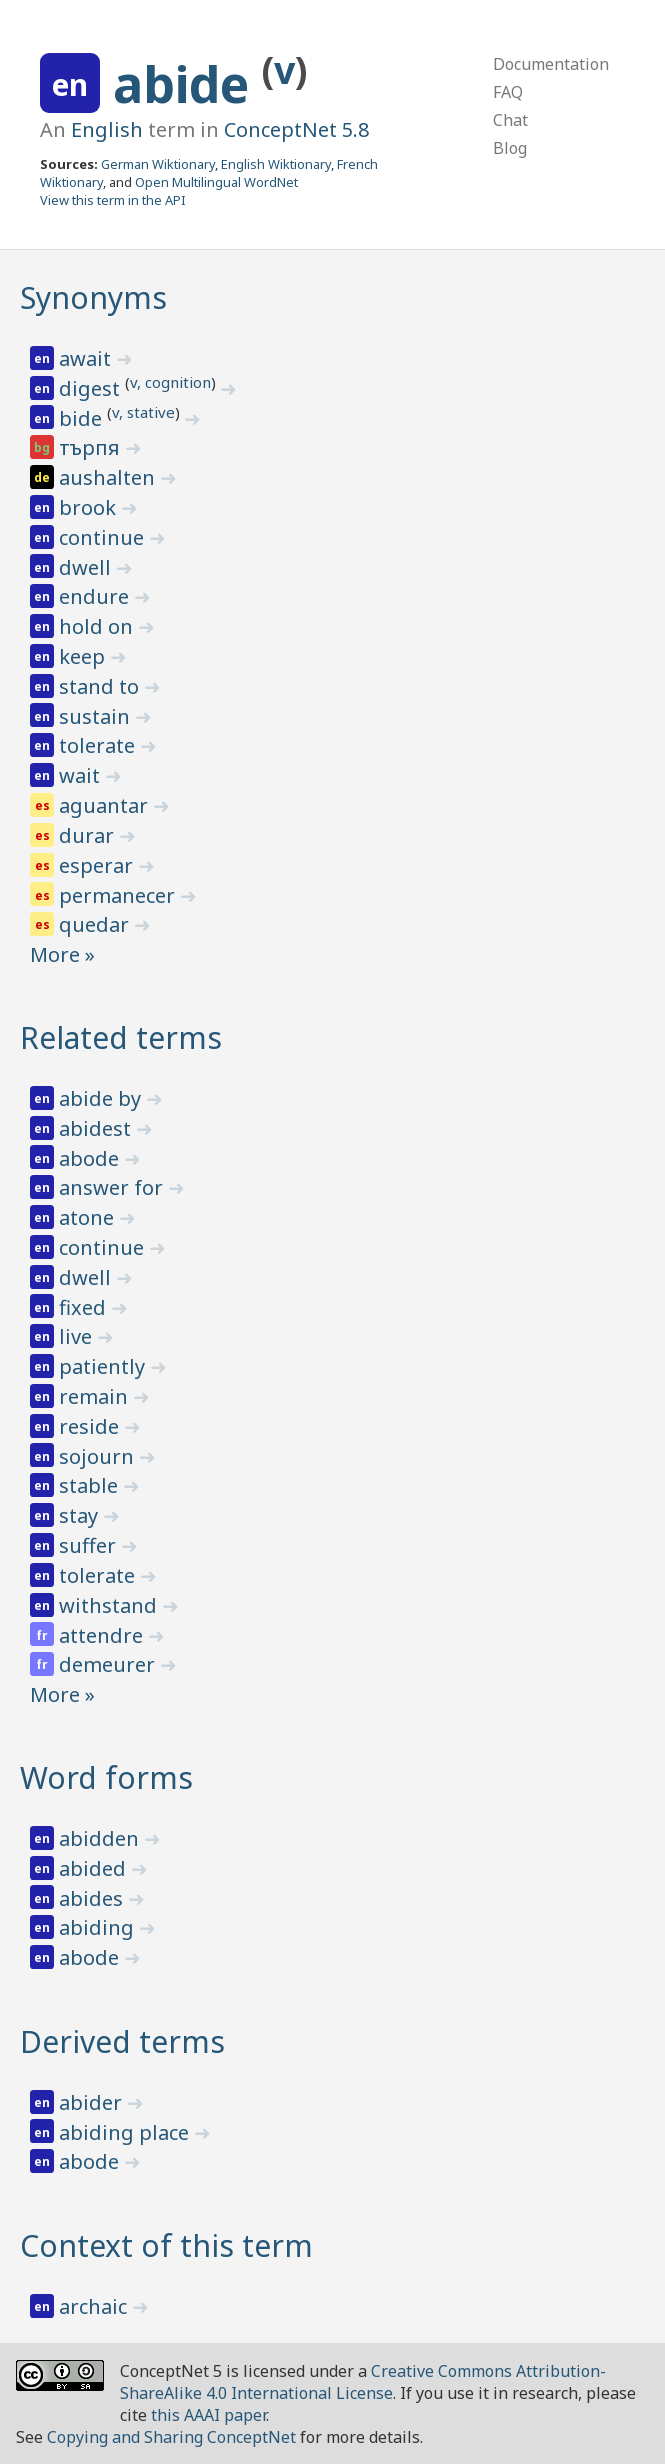 This screenshot has width=665, height=2464. What do you see at coordinates (113, 1187) in the screenshot?
I see `answer for` at bounding box center [113, 1187].